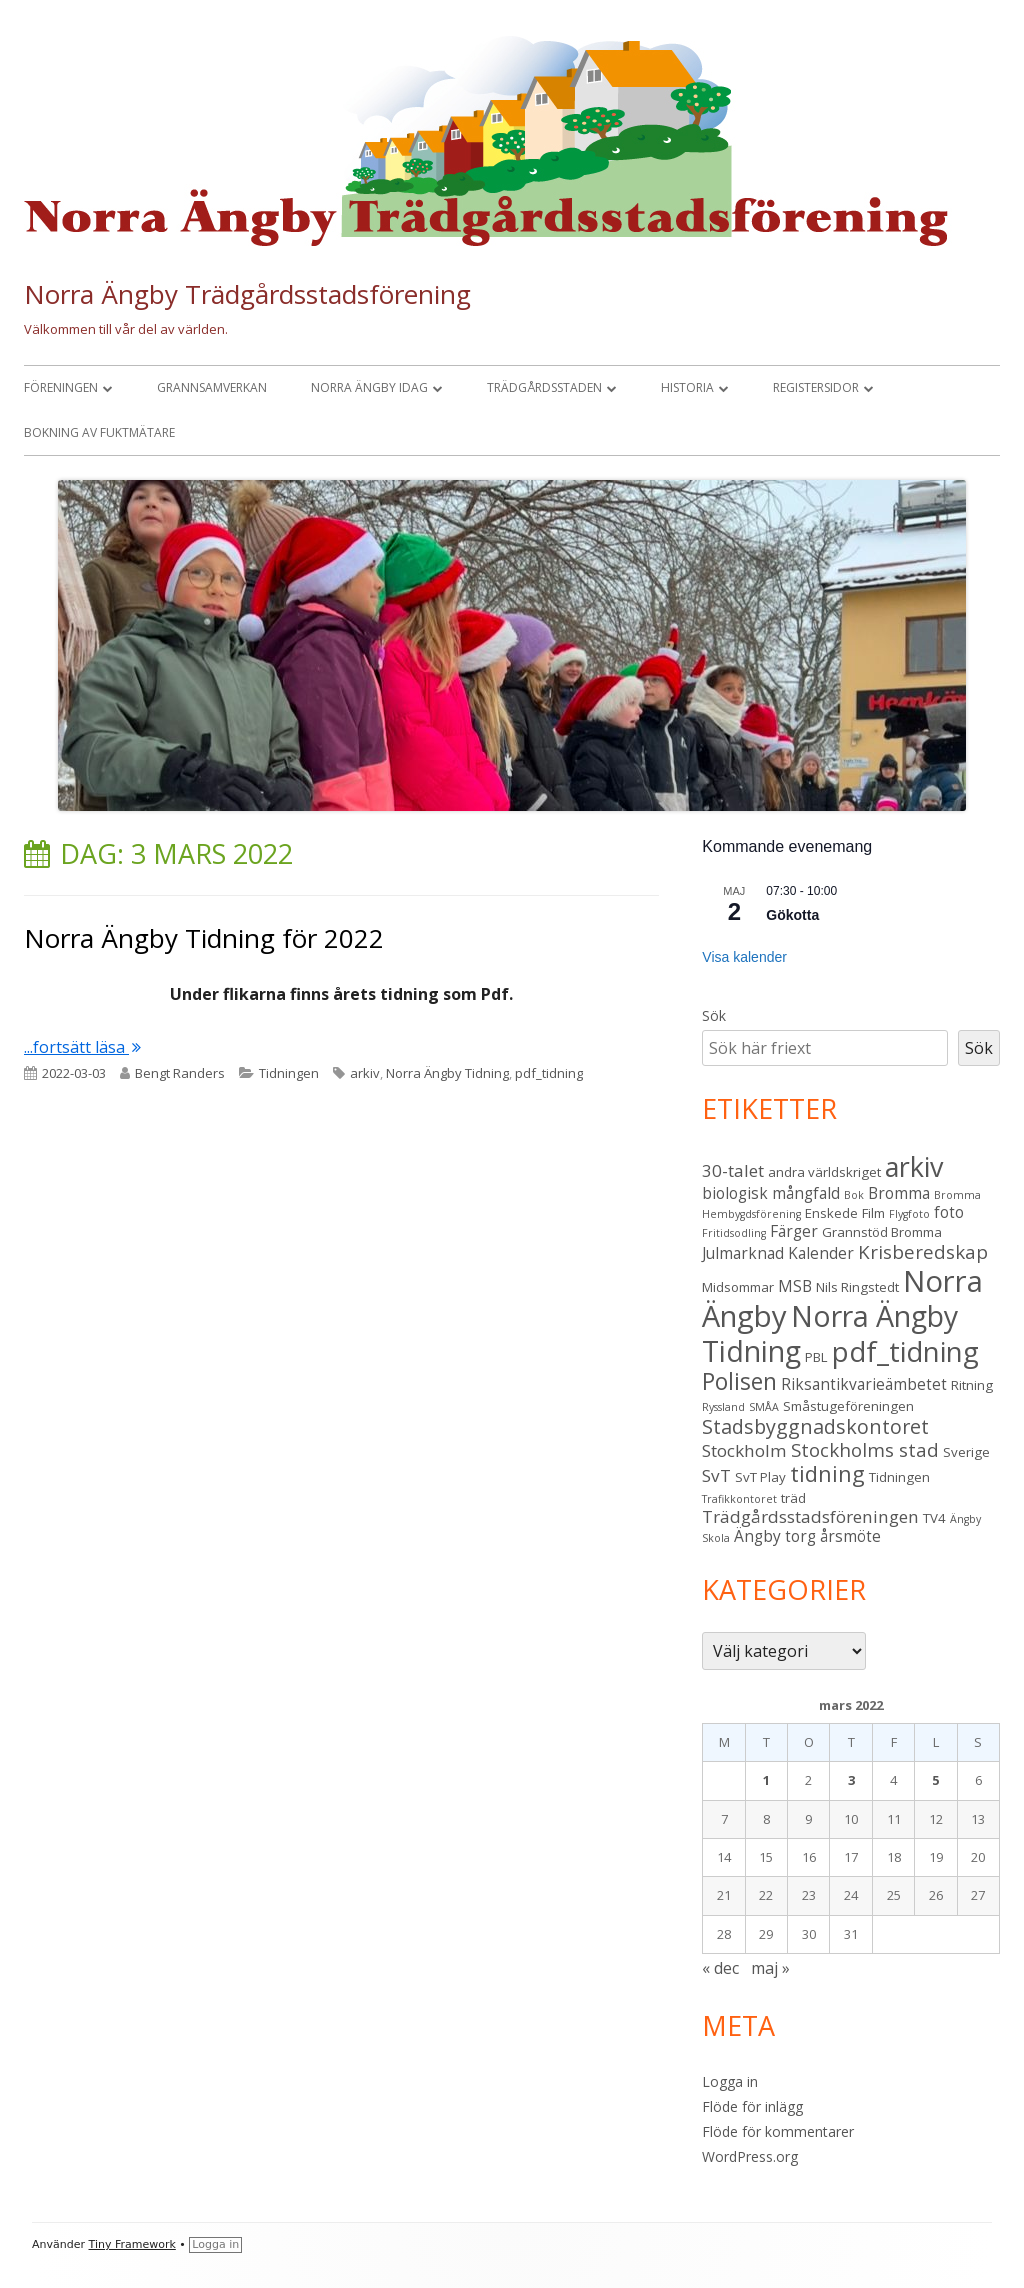 The width and height of the screenshot is (1024, 2288). Describe the element at coordinates (752, 2106) in the screenshot. I see `Flöde för inlägg` at that location.